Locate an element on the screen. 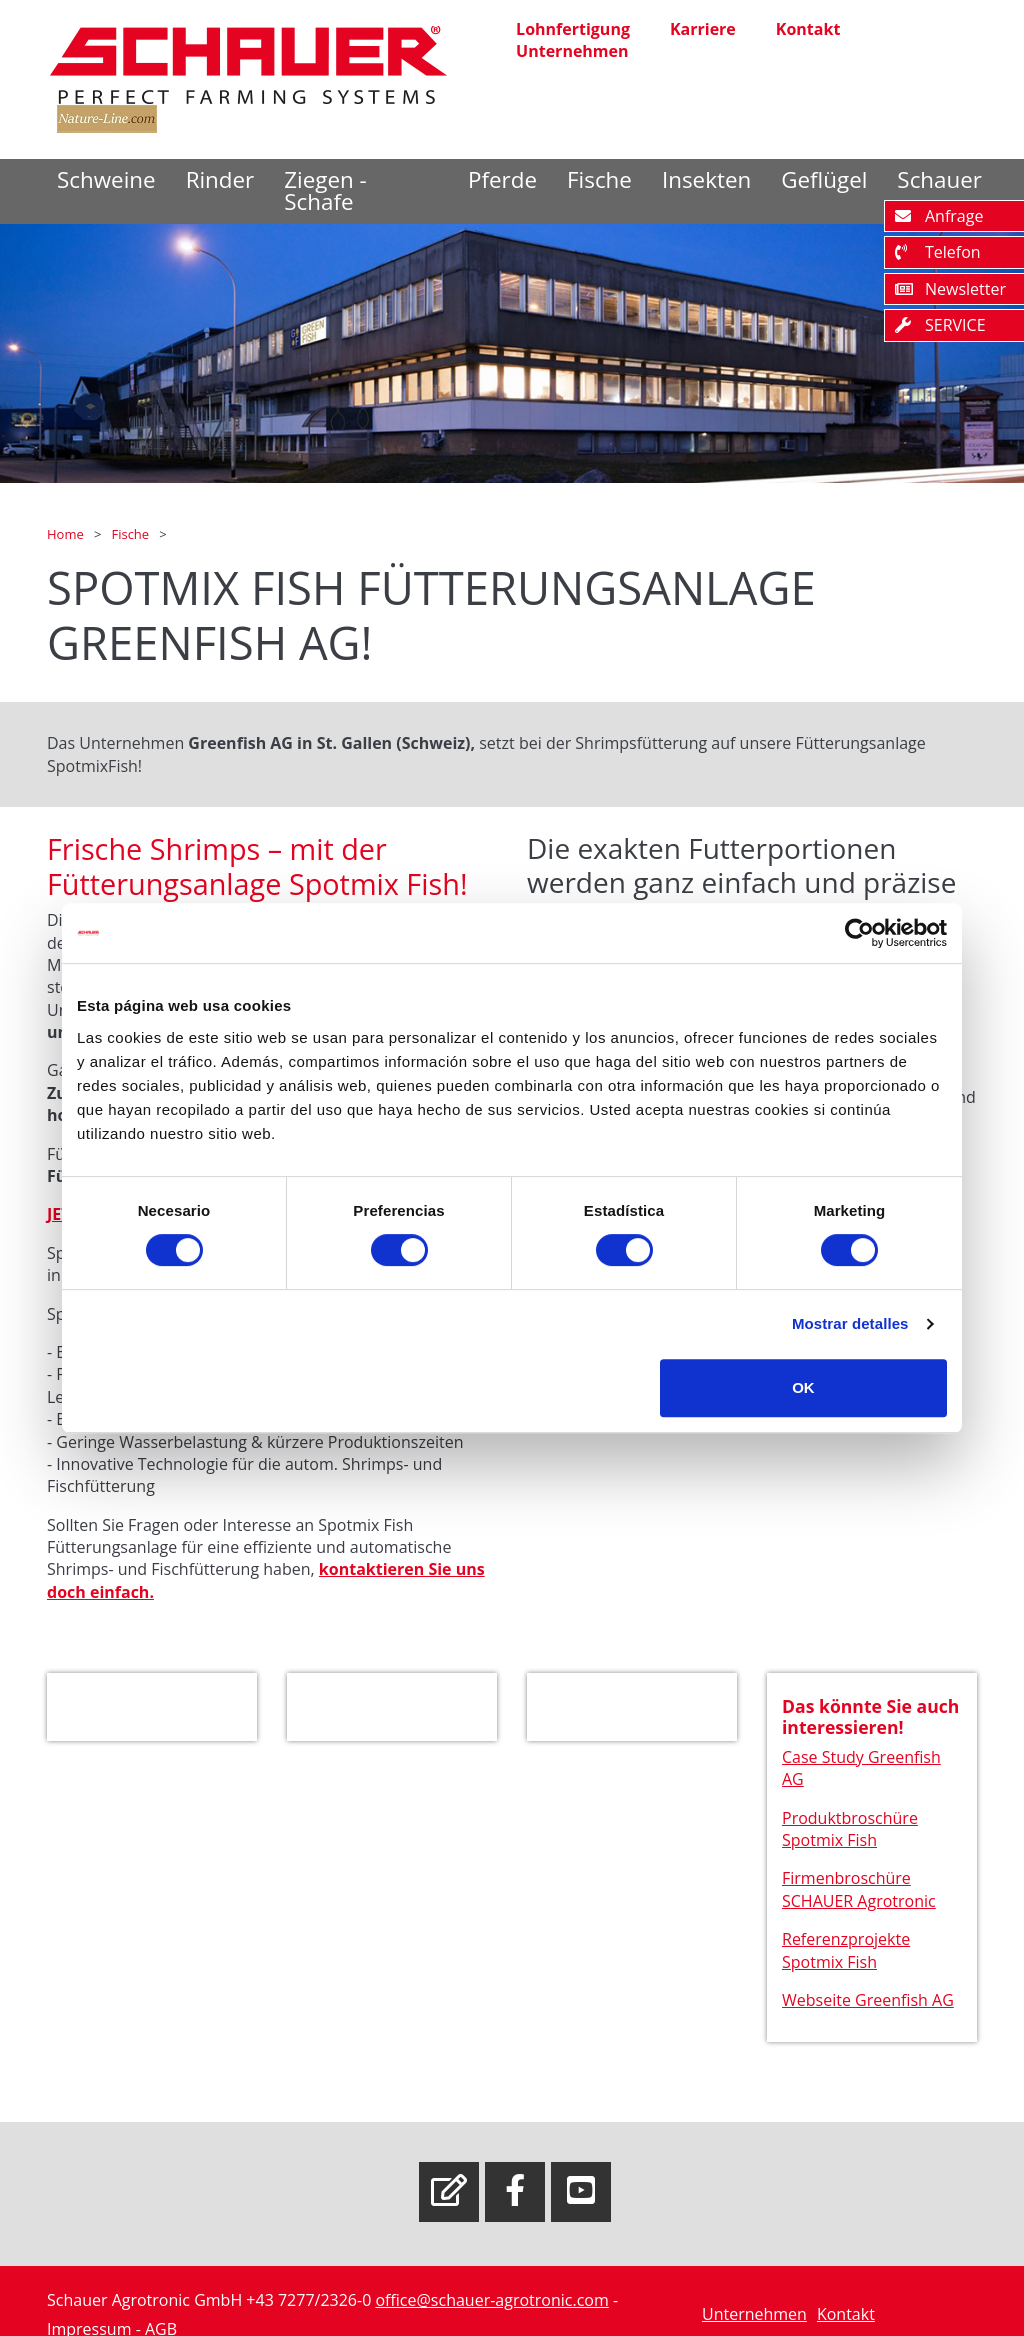 The height and width of the screenshot is (2336, 1024). Ziegen - Schafe is located at coordinates (325, 190).